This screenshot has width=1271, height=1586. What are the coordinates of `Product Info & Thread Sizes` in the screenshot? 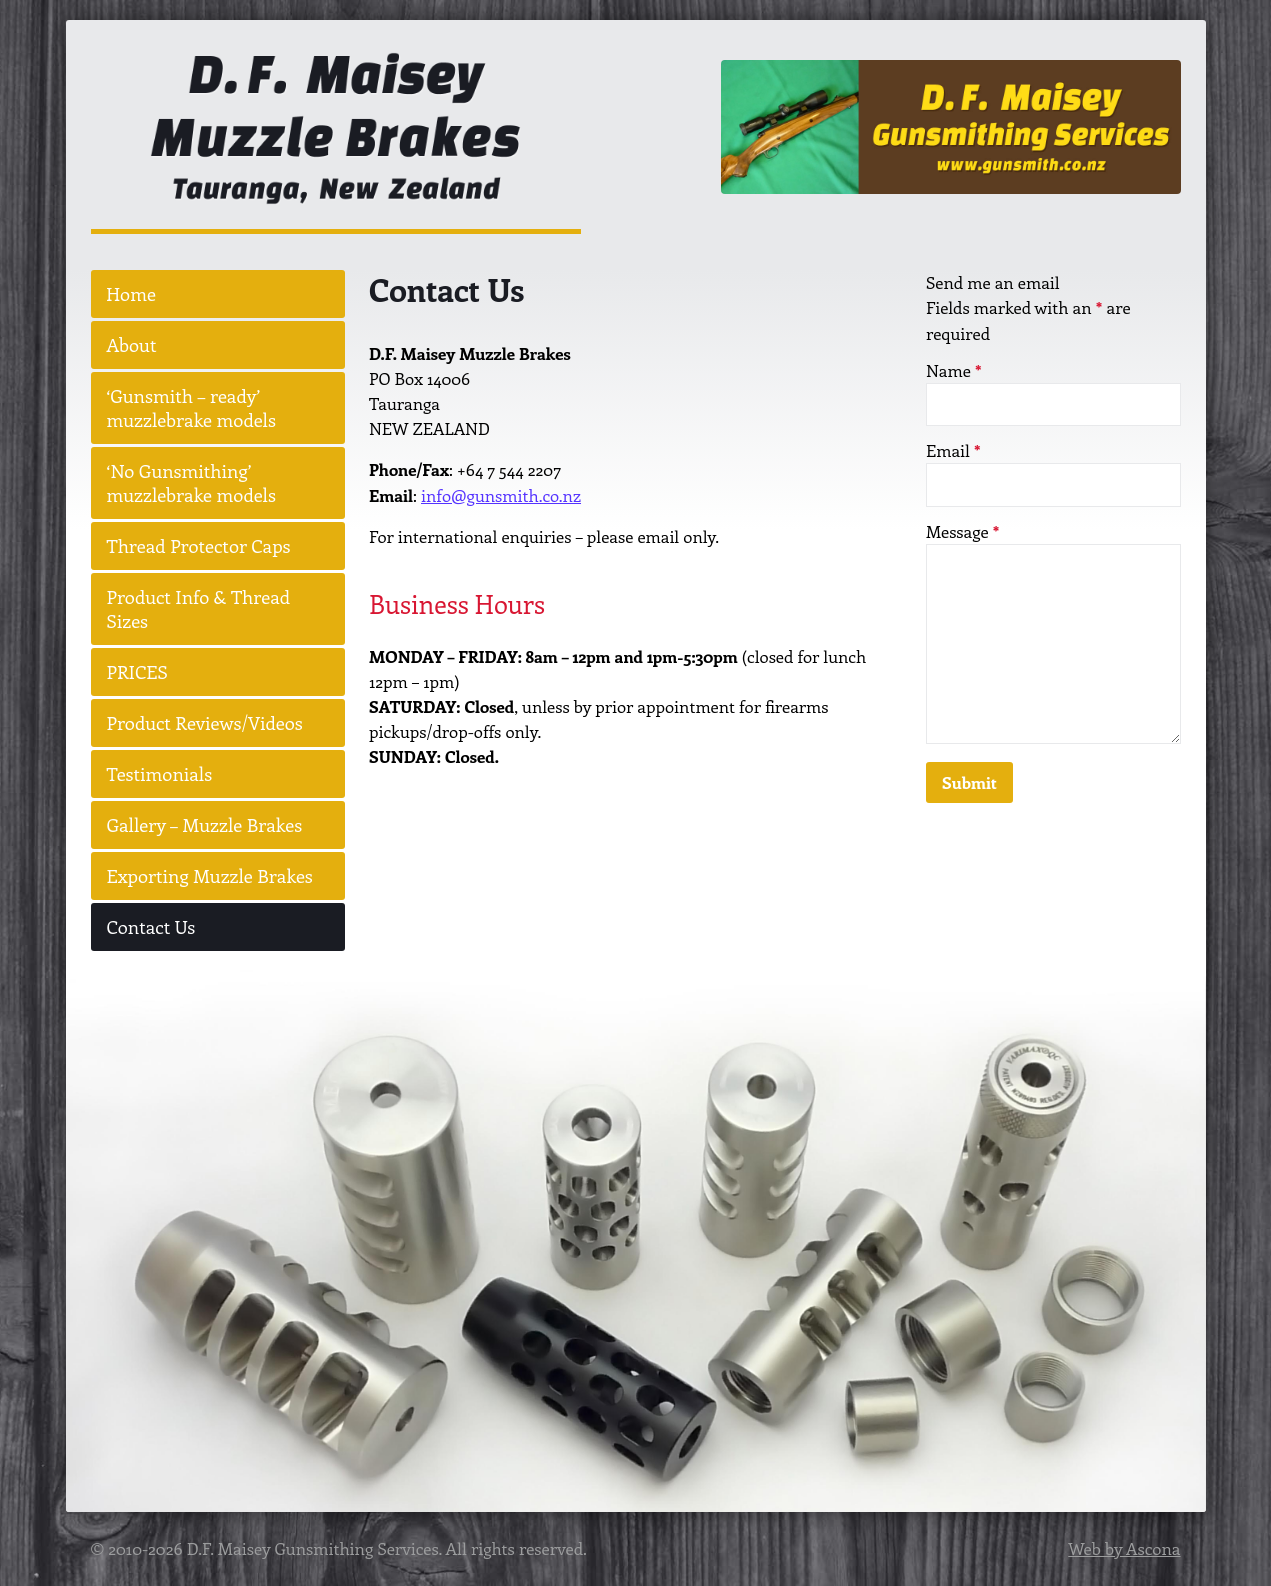 It's located at (199, 609).